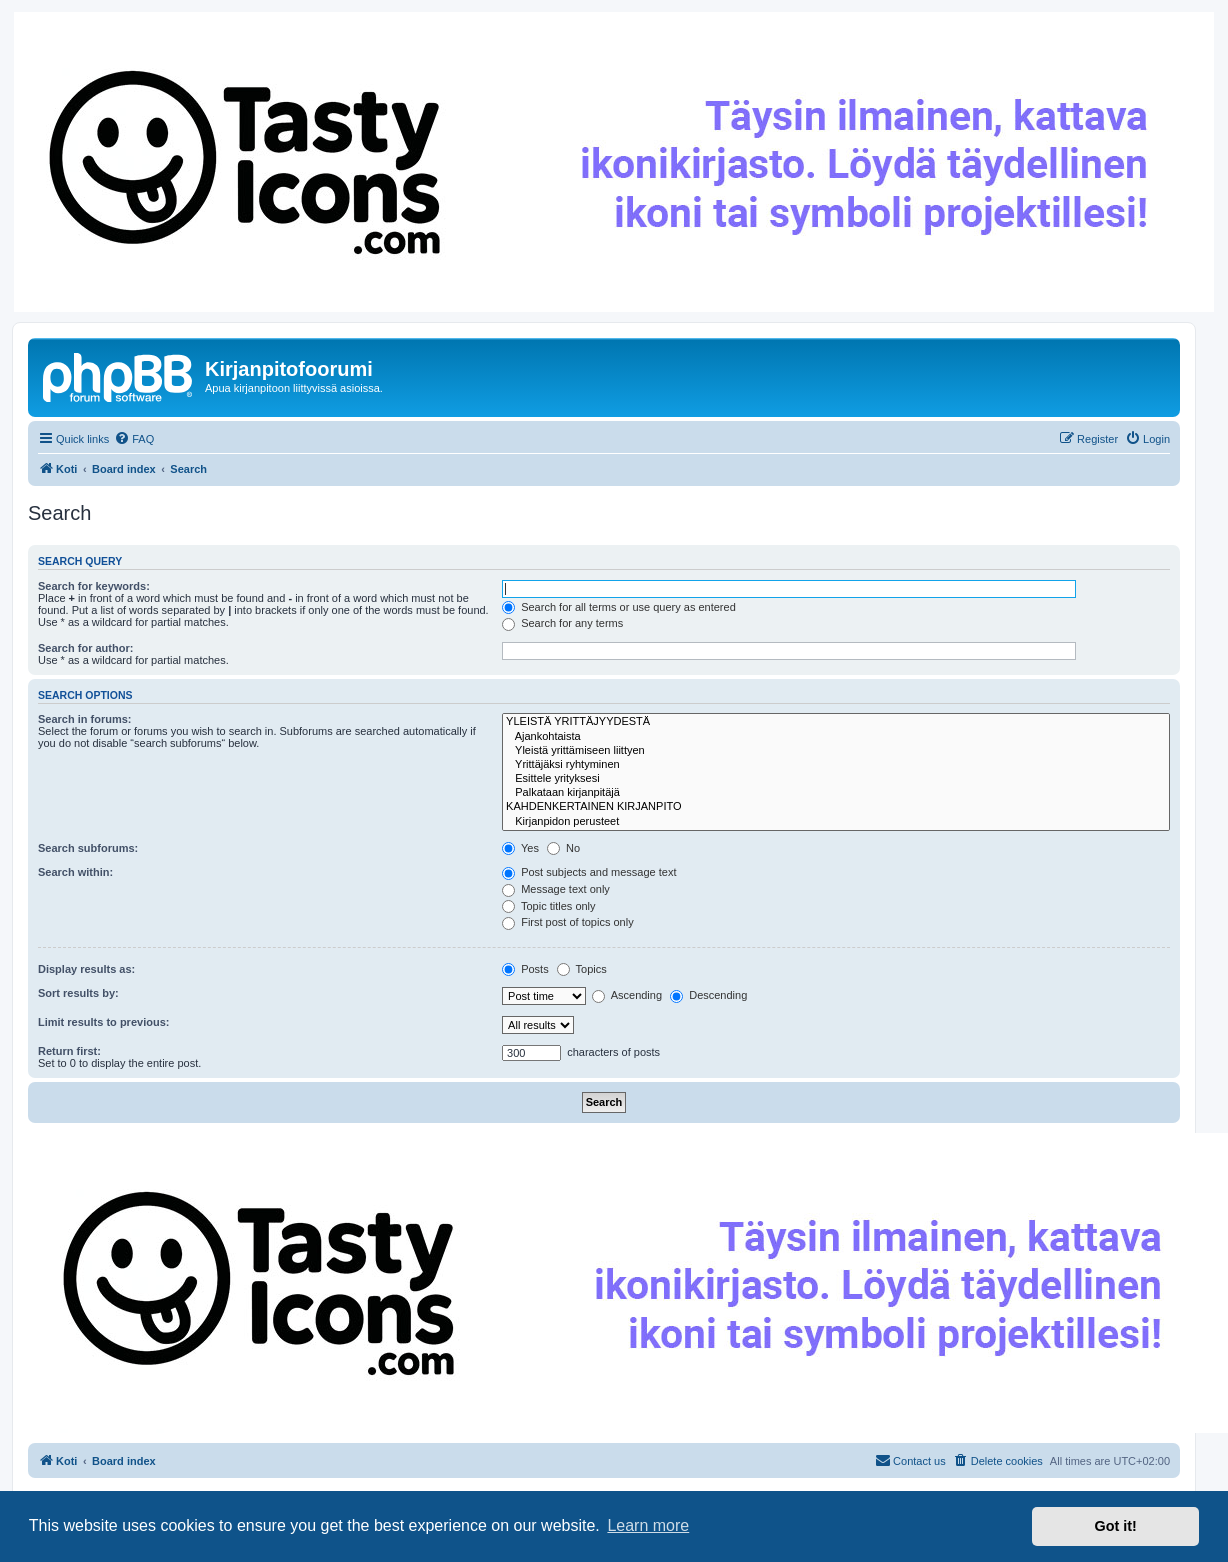 Image resolution: width=1228 pixels, height=1562 pixels. What do you see at coordinates (582, 969) in the screenshot?
I see `Topics` at bounding box center [582, 969].